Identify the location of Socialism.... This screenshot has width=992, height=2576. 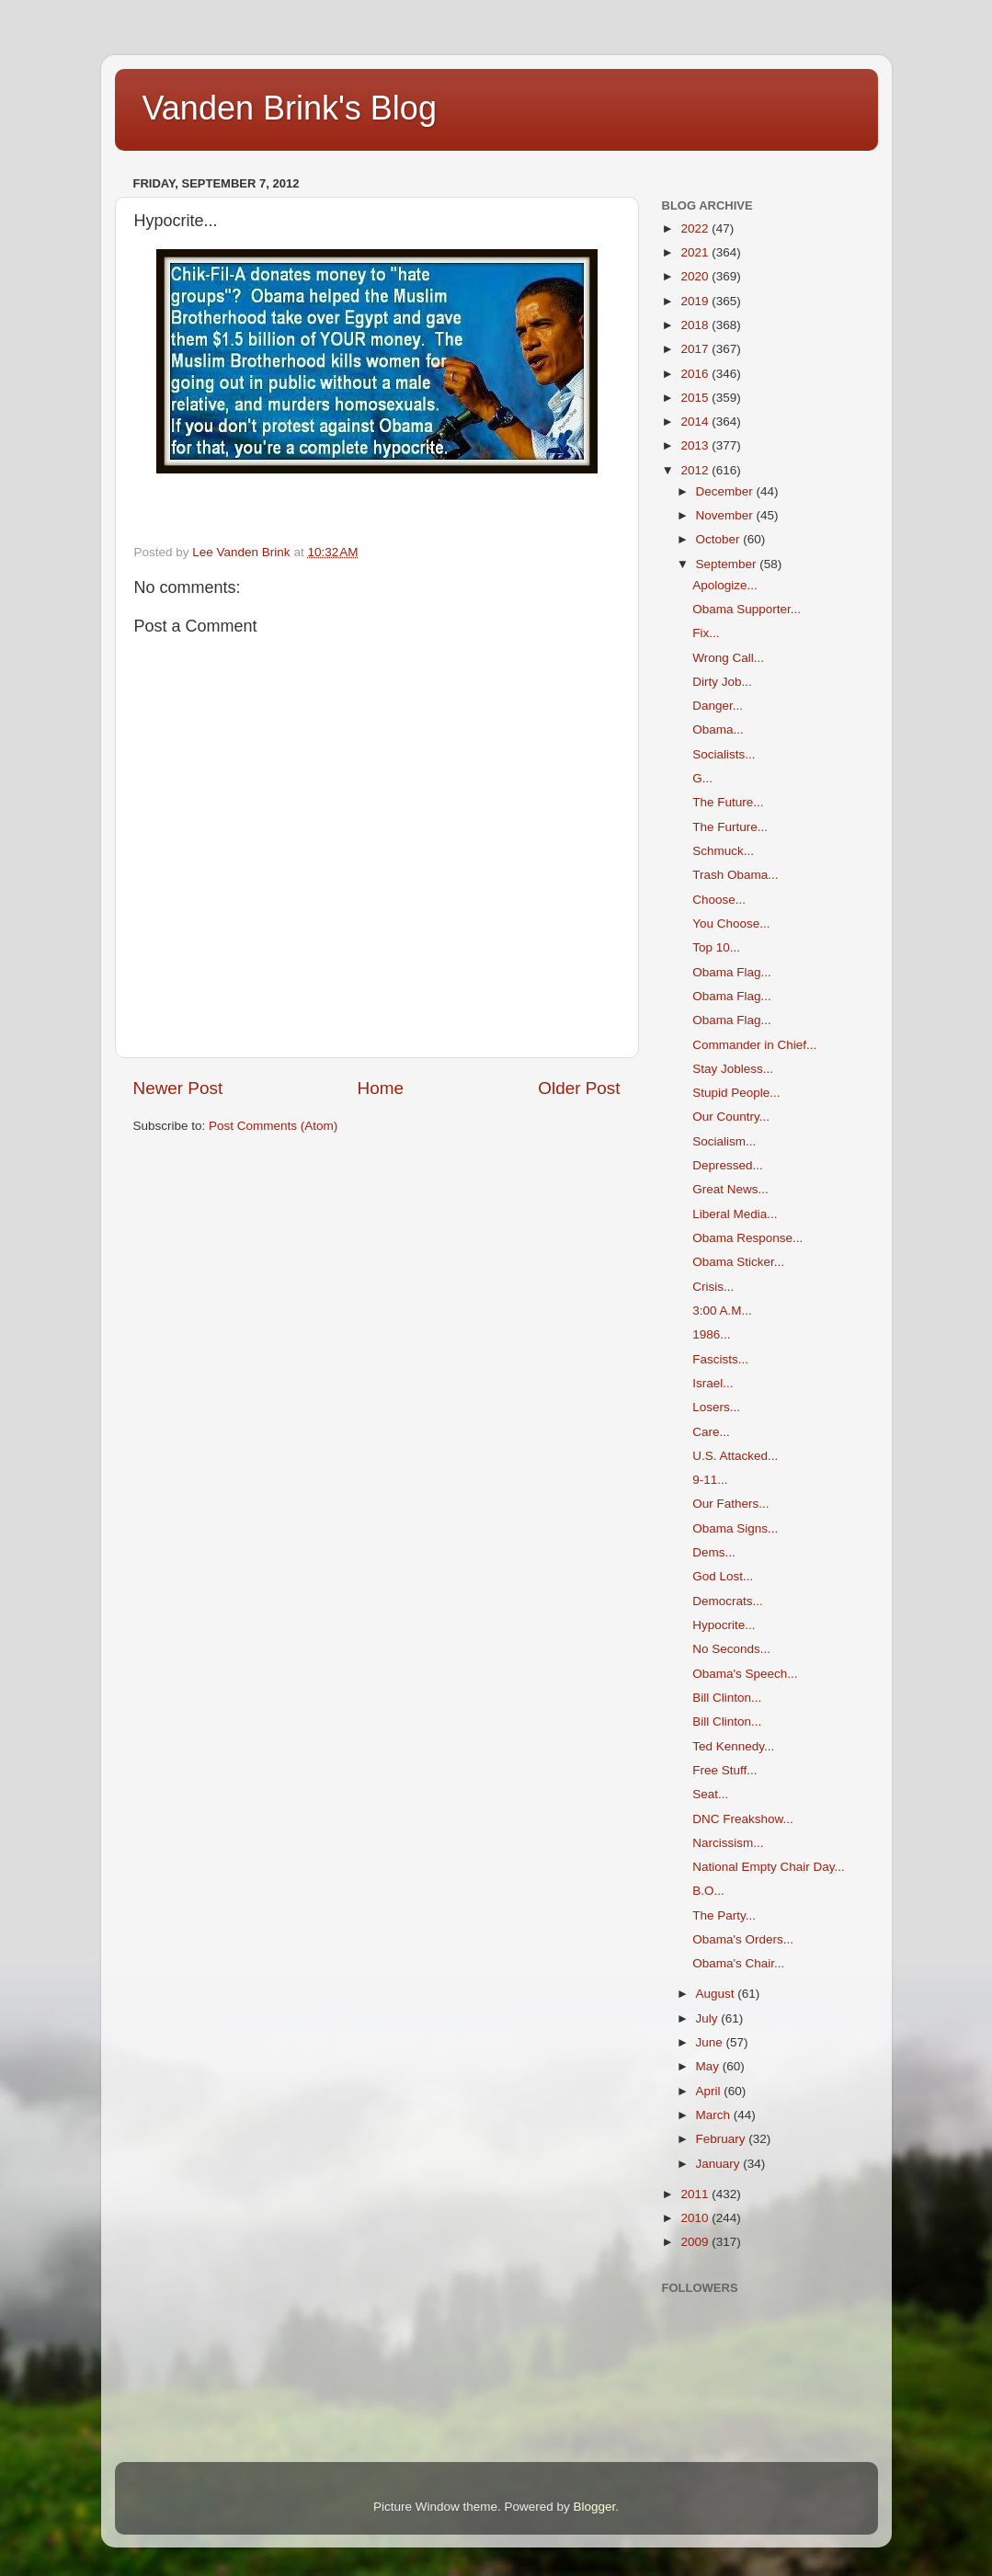
(724, 1141).